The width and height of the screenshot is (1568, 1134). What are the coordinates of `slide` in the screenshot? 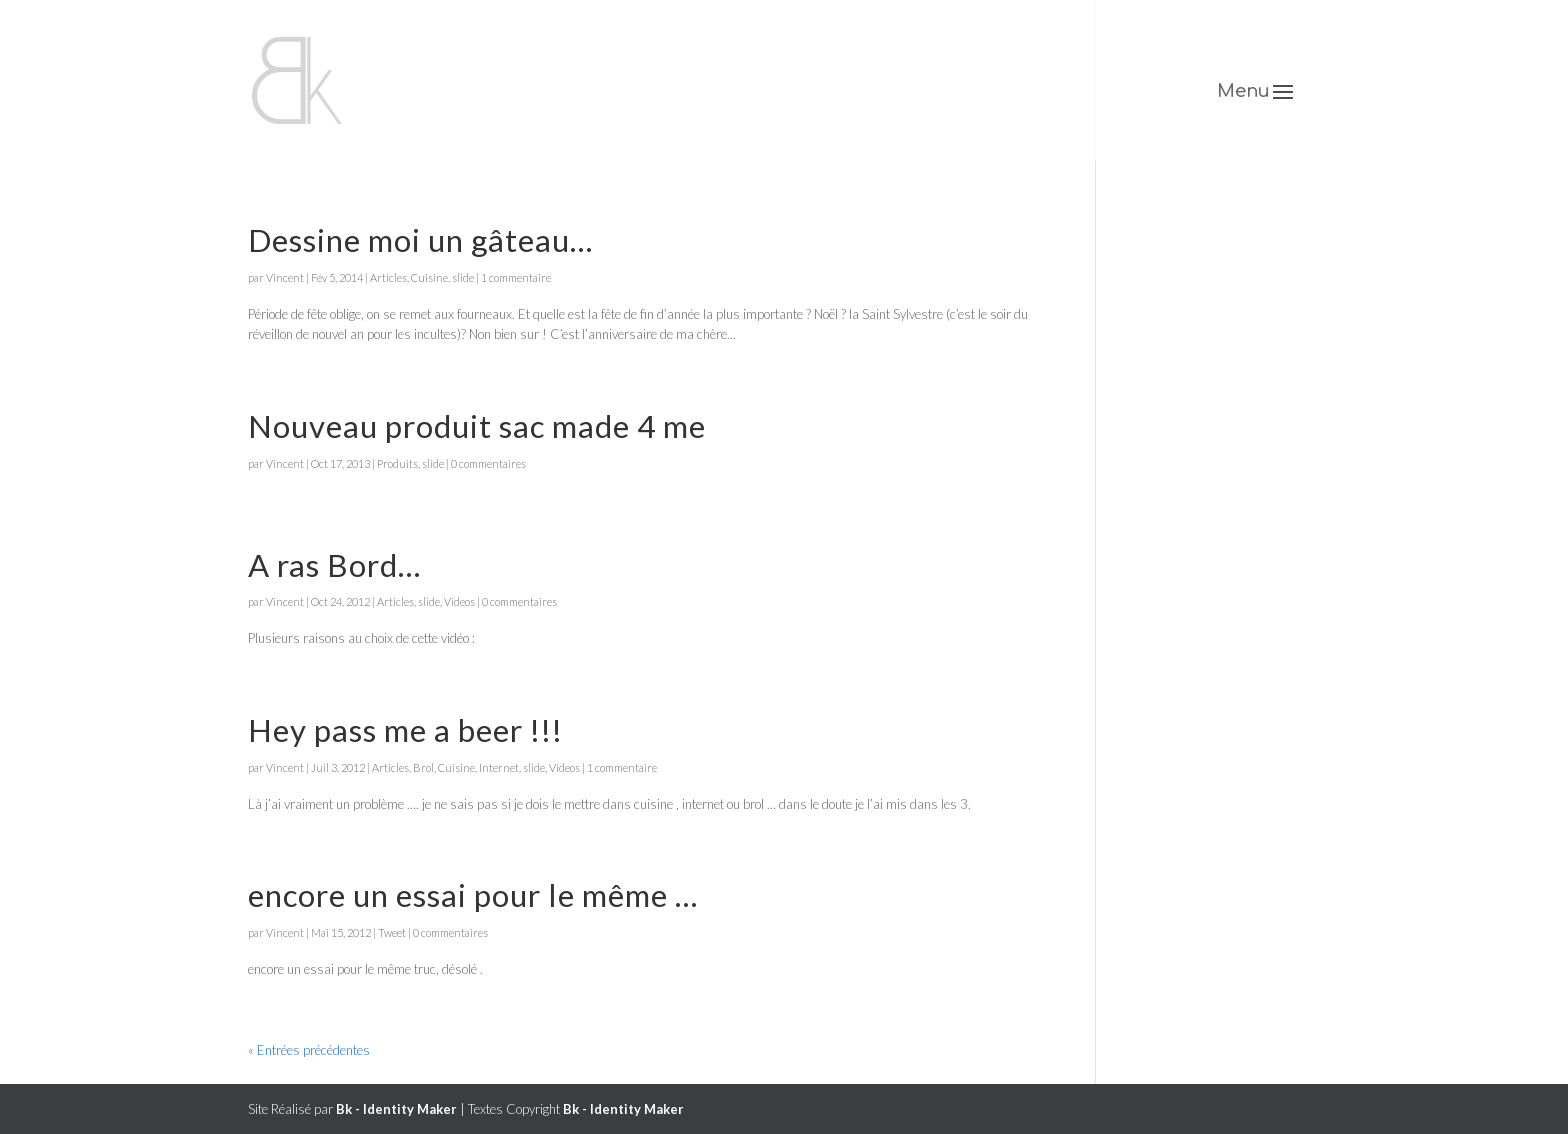 It's located at (463, 277).